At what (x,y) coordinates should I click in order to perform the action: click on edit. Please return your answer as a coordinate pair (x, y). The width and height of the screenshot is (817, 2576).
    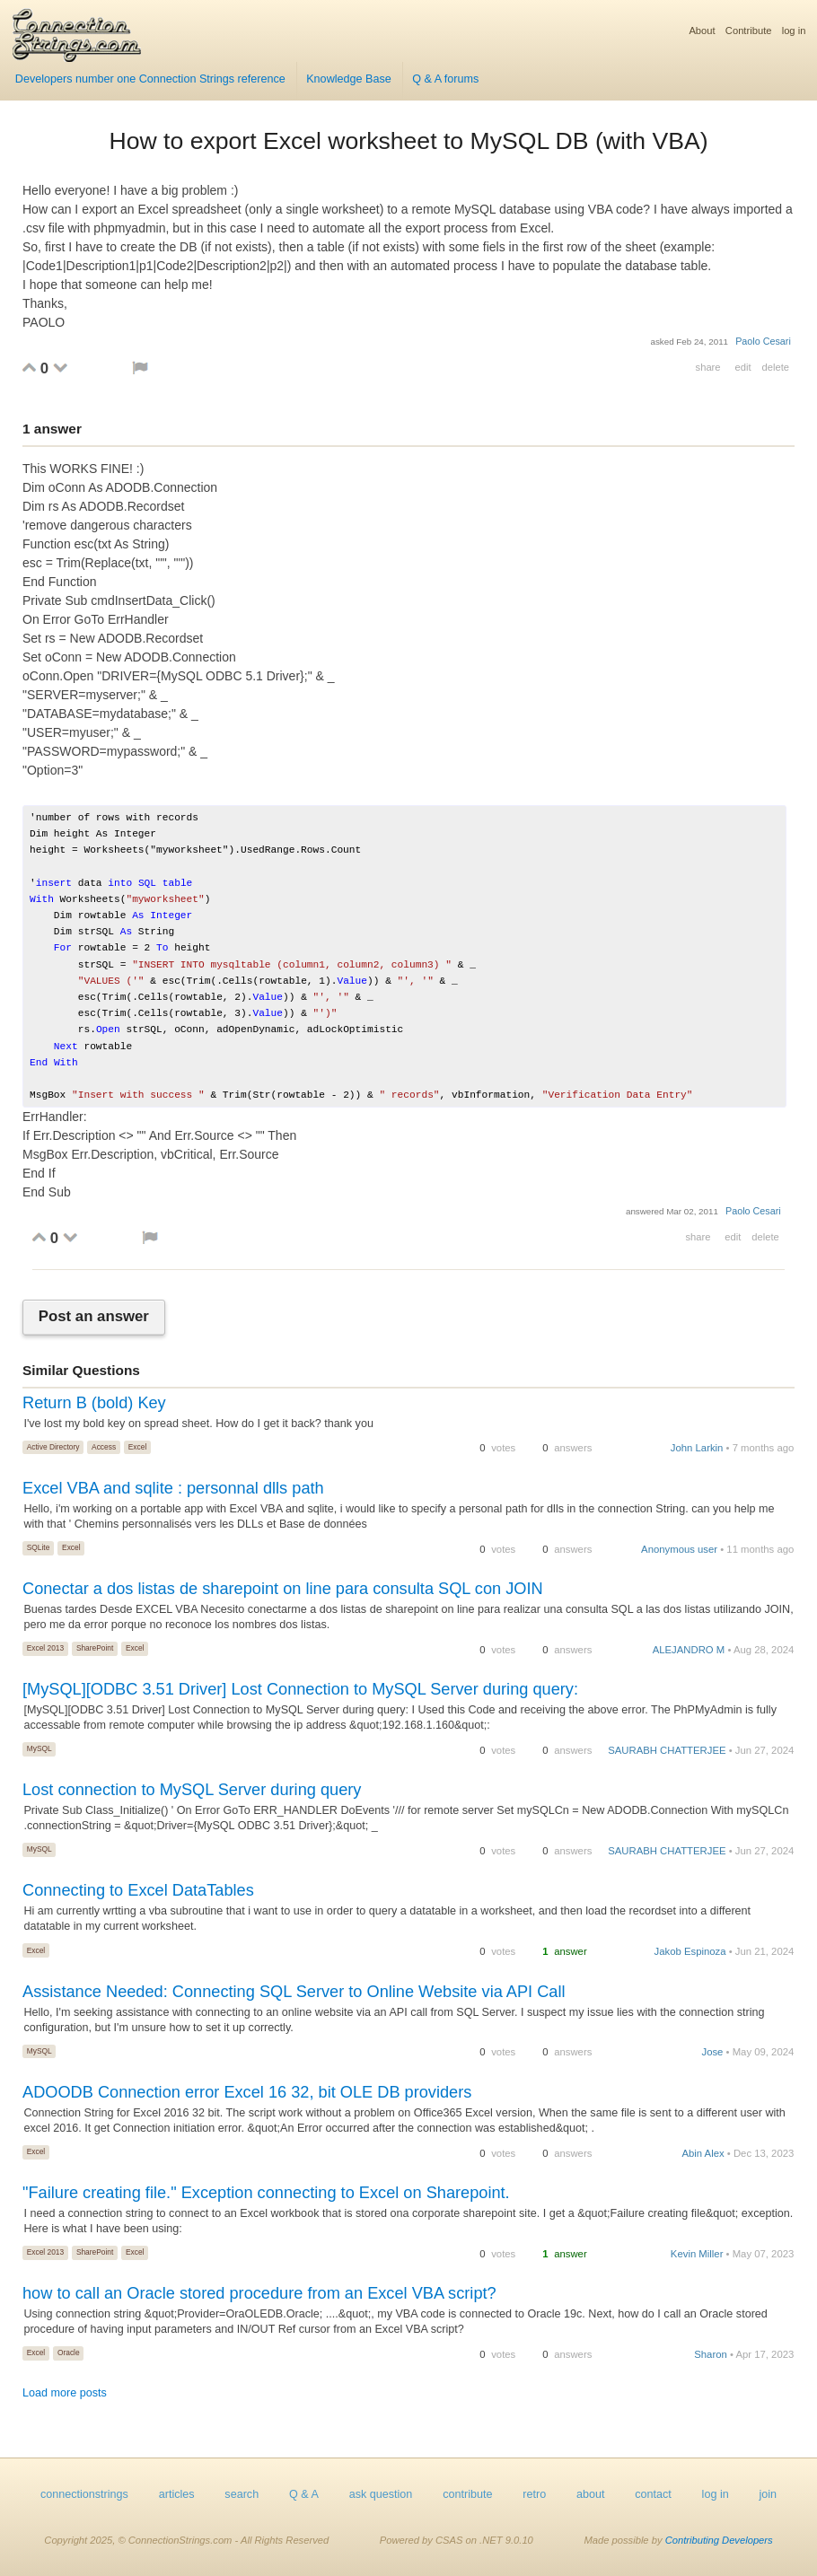
    Looking at the image, I should click on (742, 367).